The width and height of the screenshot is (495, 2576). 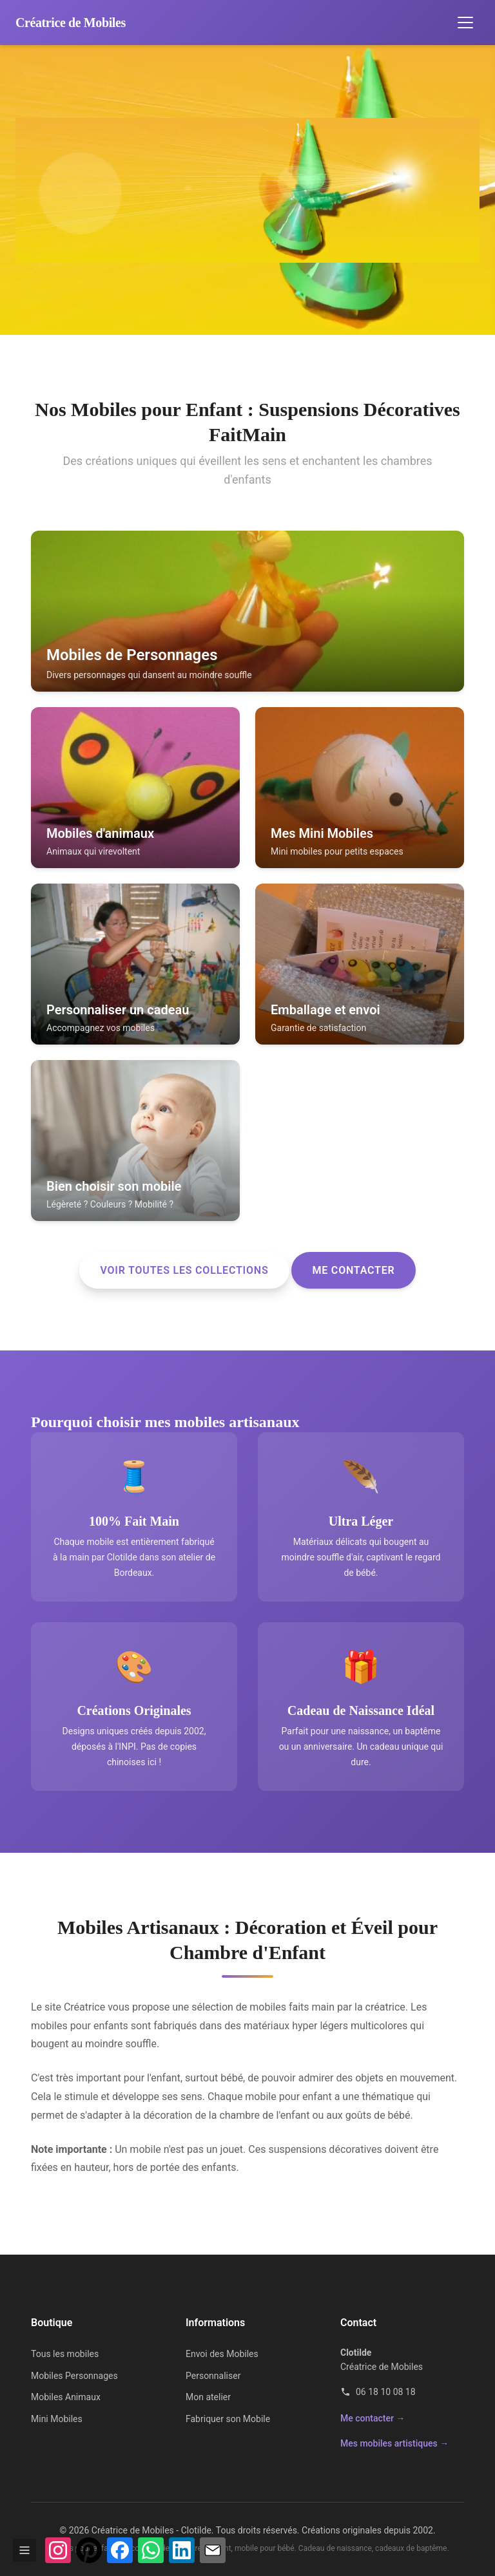 I want to click on Mobiles Animaux, so click(x=66, y=2397).